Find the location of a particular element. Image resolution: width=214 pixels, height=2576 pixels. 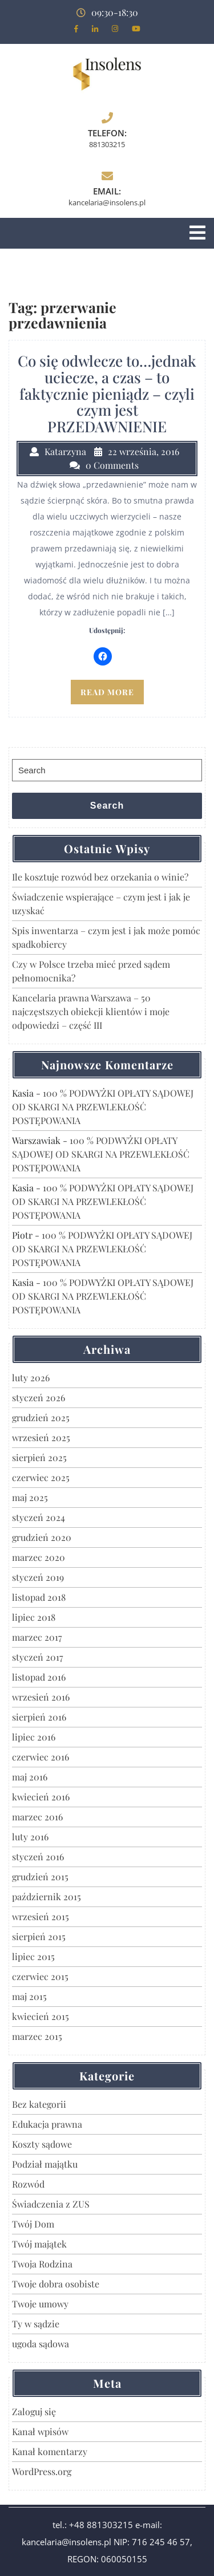

Search is located at coordinates (107, 805).